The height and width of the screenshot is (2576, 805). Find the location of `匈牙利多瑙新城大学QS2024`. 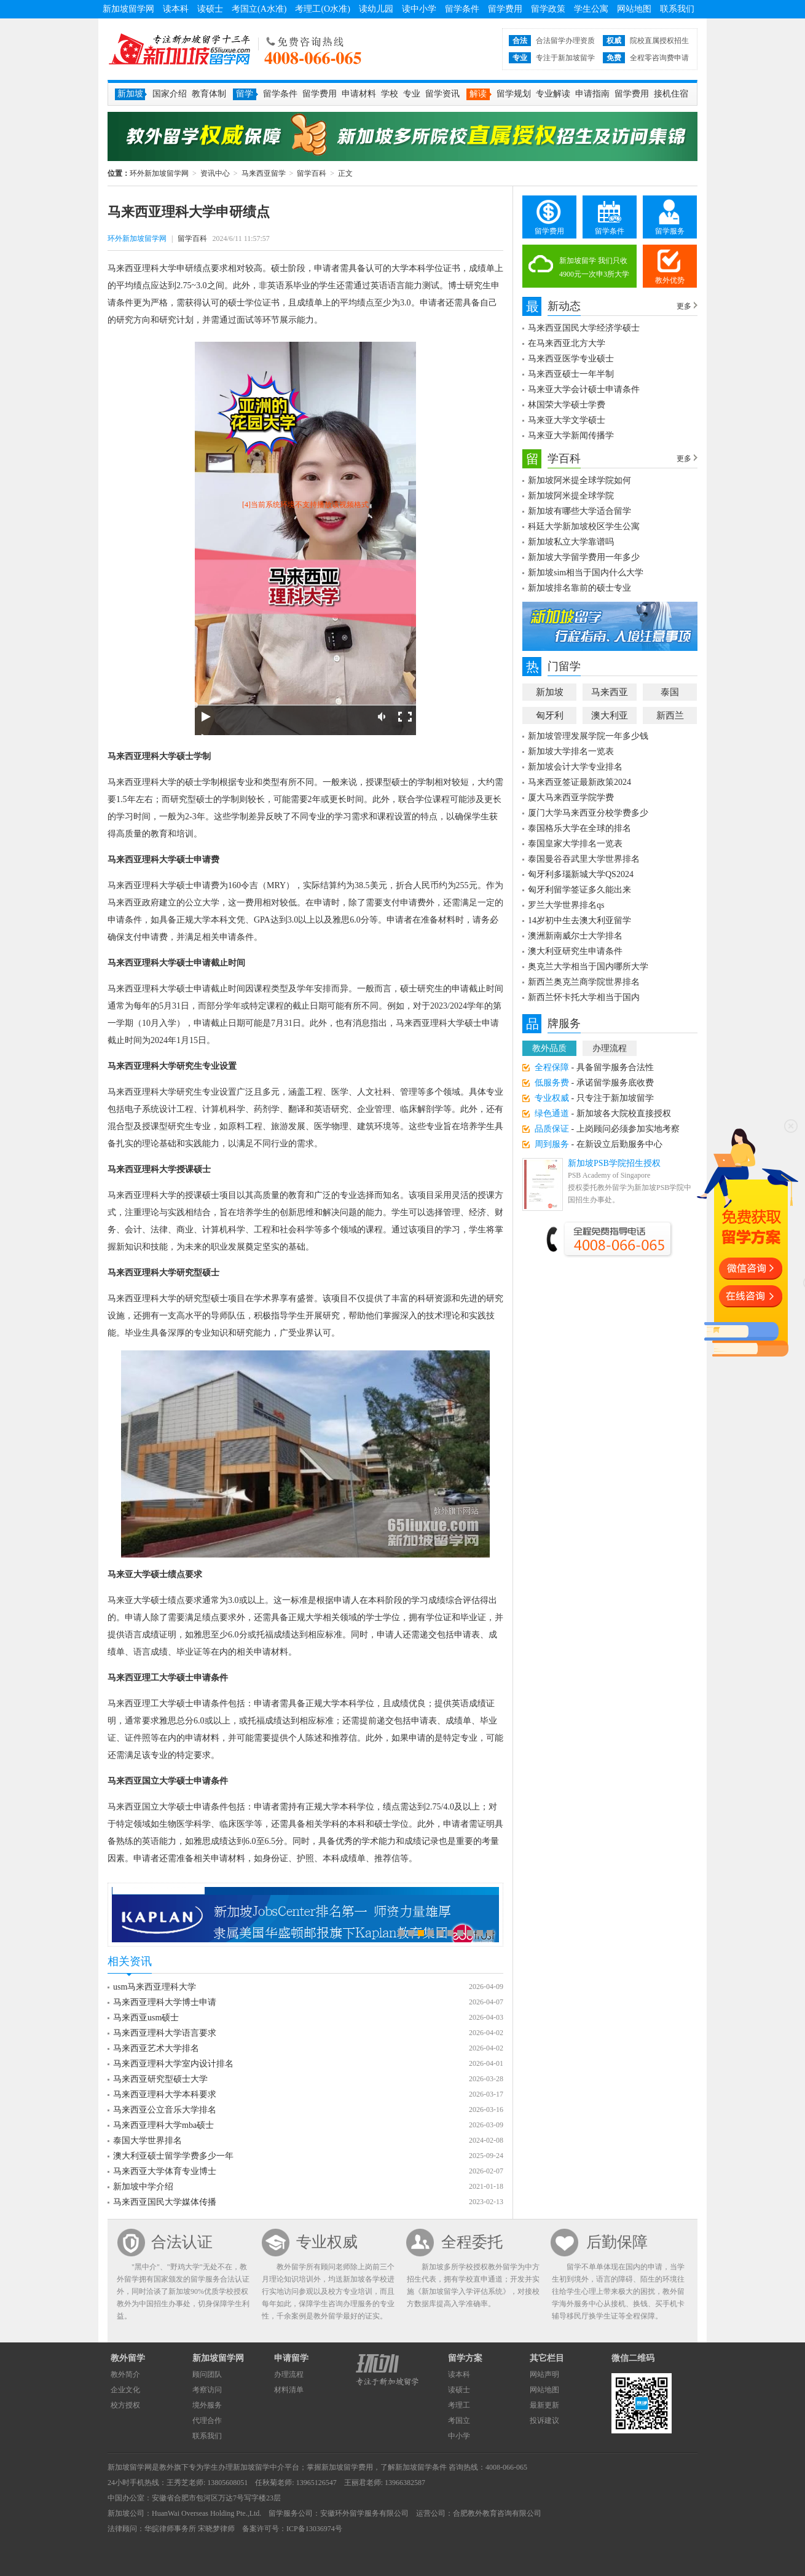

匈牙利多瑙新城大学QS2024 is located at coordinates (581, 874).